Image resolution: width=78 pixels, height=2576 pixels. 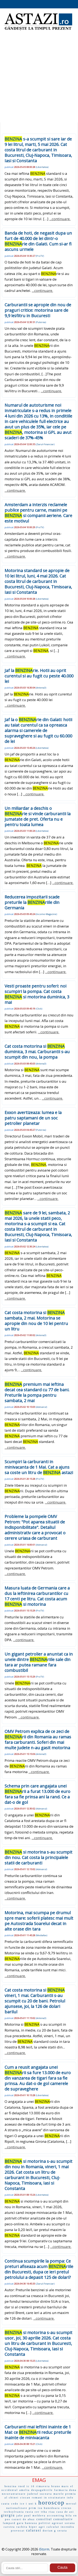 What do you see at coordinates (40, 322) in the screenshot?
I see `Puterea` at bounding box center [40, 322].